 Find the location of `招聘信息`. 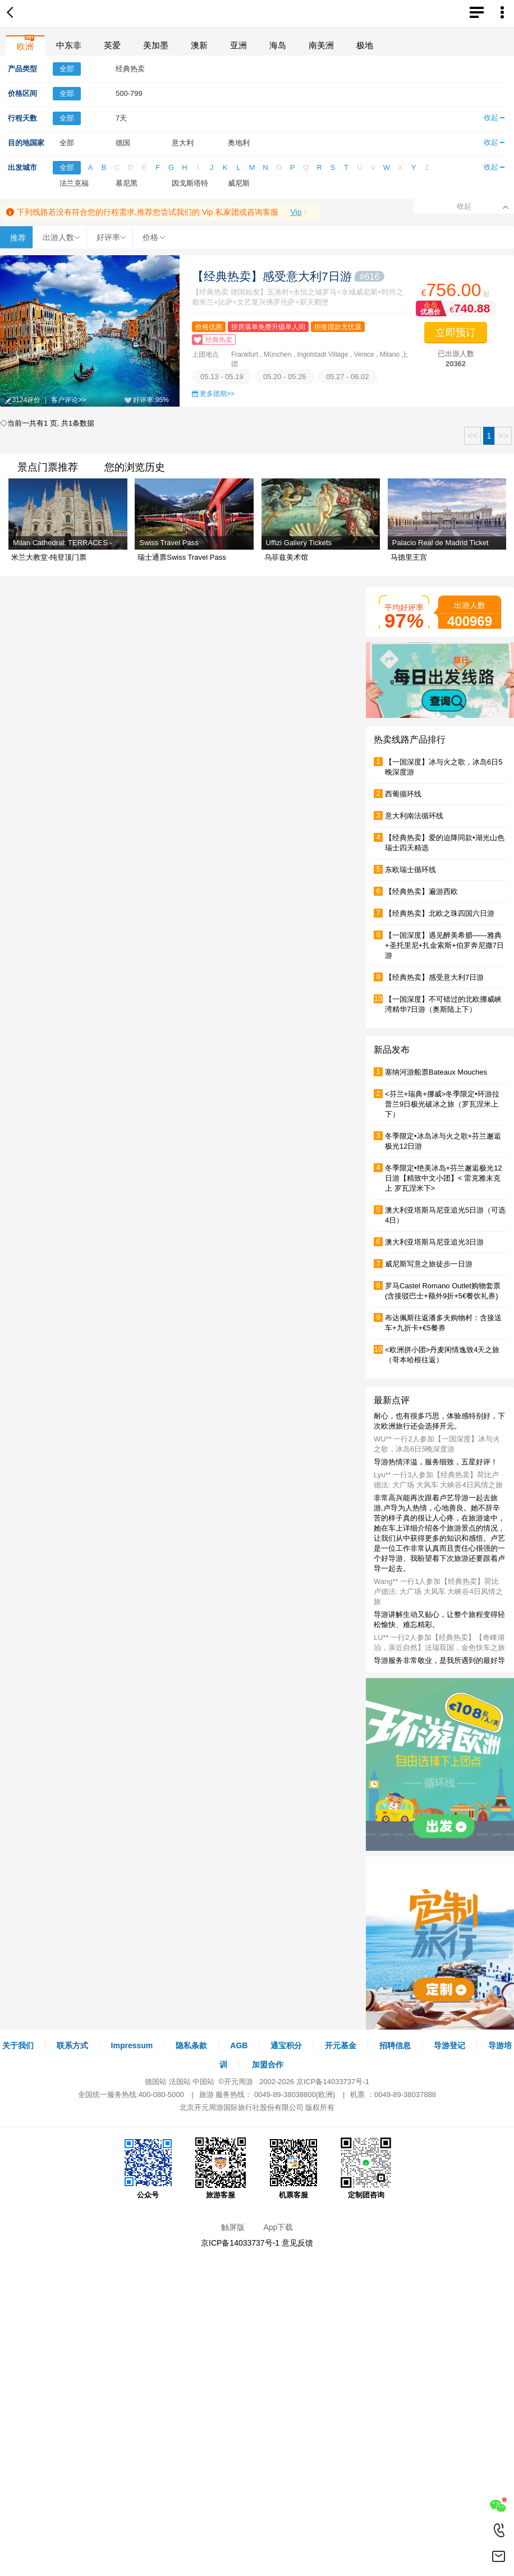

招聘信息 is located at coordinates (395, 2045).